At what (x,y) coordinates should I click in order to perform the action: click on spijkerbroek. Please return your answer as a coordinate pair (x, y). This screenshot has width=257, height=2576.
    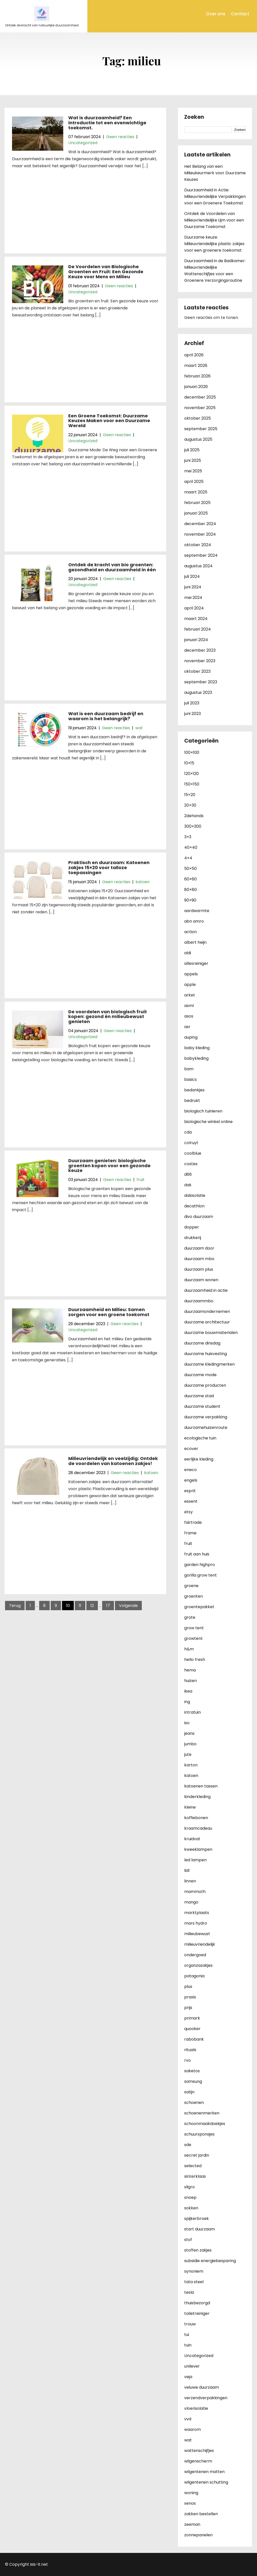
    Looking at the image, I should click on (196, 2218).